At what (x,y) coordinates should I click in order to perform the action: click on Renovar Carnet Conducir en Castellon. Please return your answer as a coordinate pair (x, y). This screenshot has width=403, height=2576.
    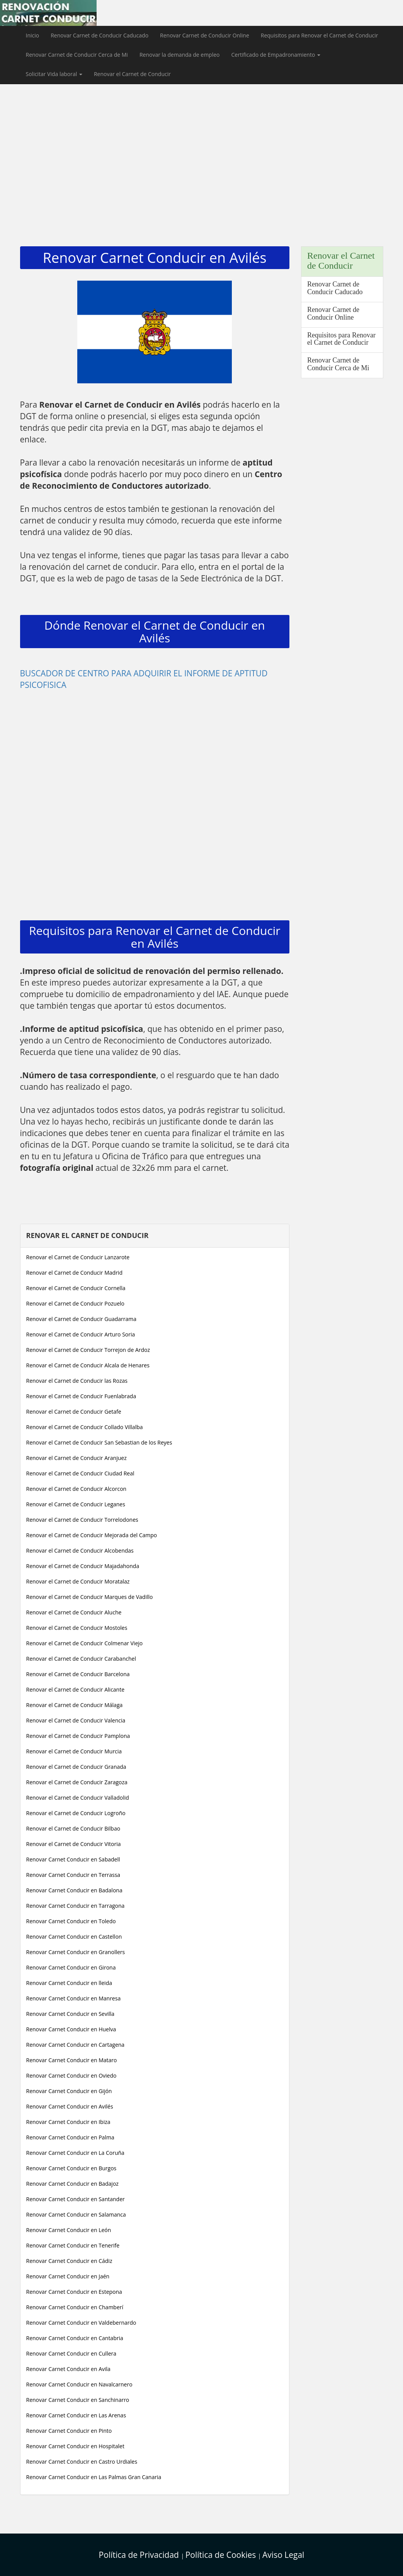
    Looking at the image, I should click on (74, 1936).